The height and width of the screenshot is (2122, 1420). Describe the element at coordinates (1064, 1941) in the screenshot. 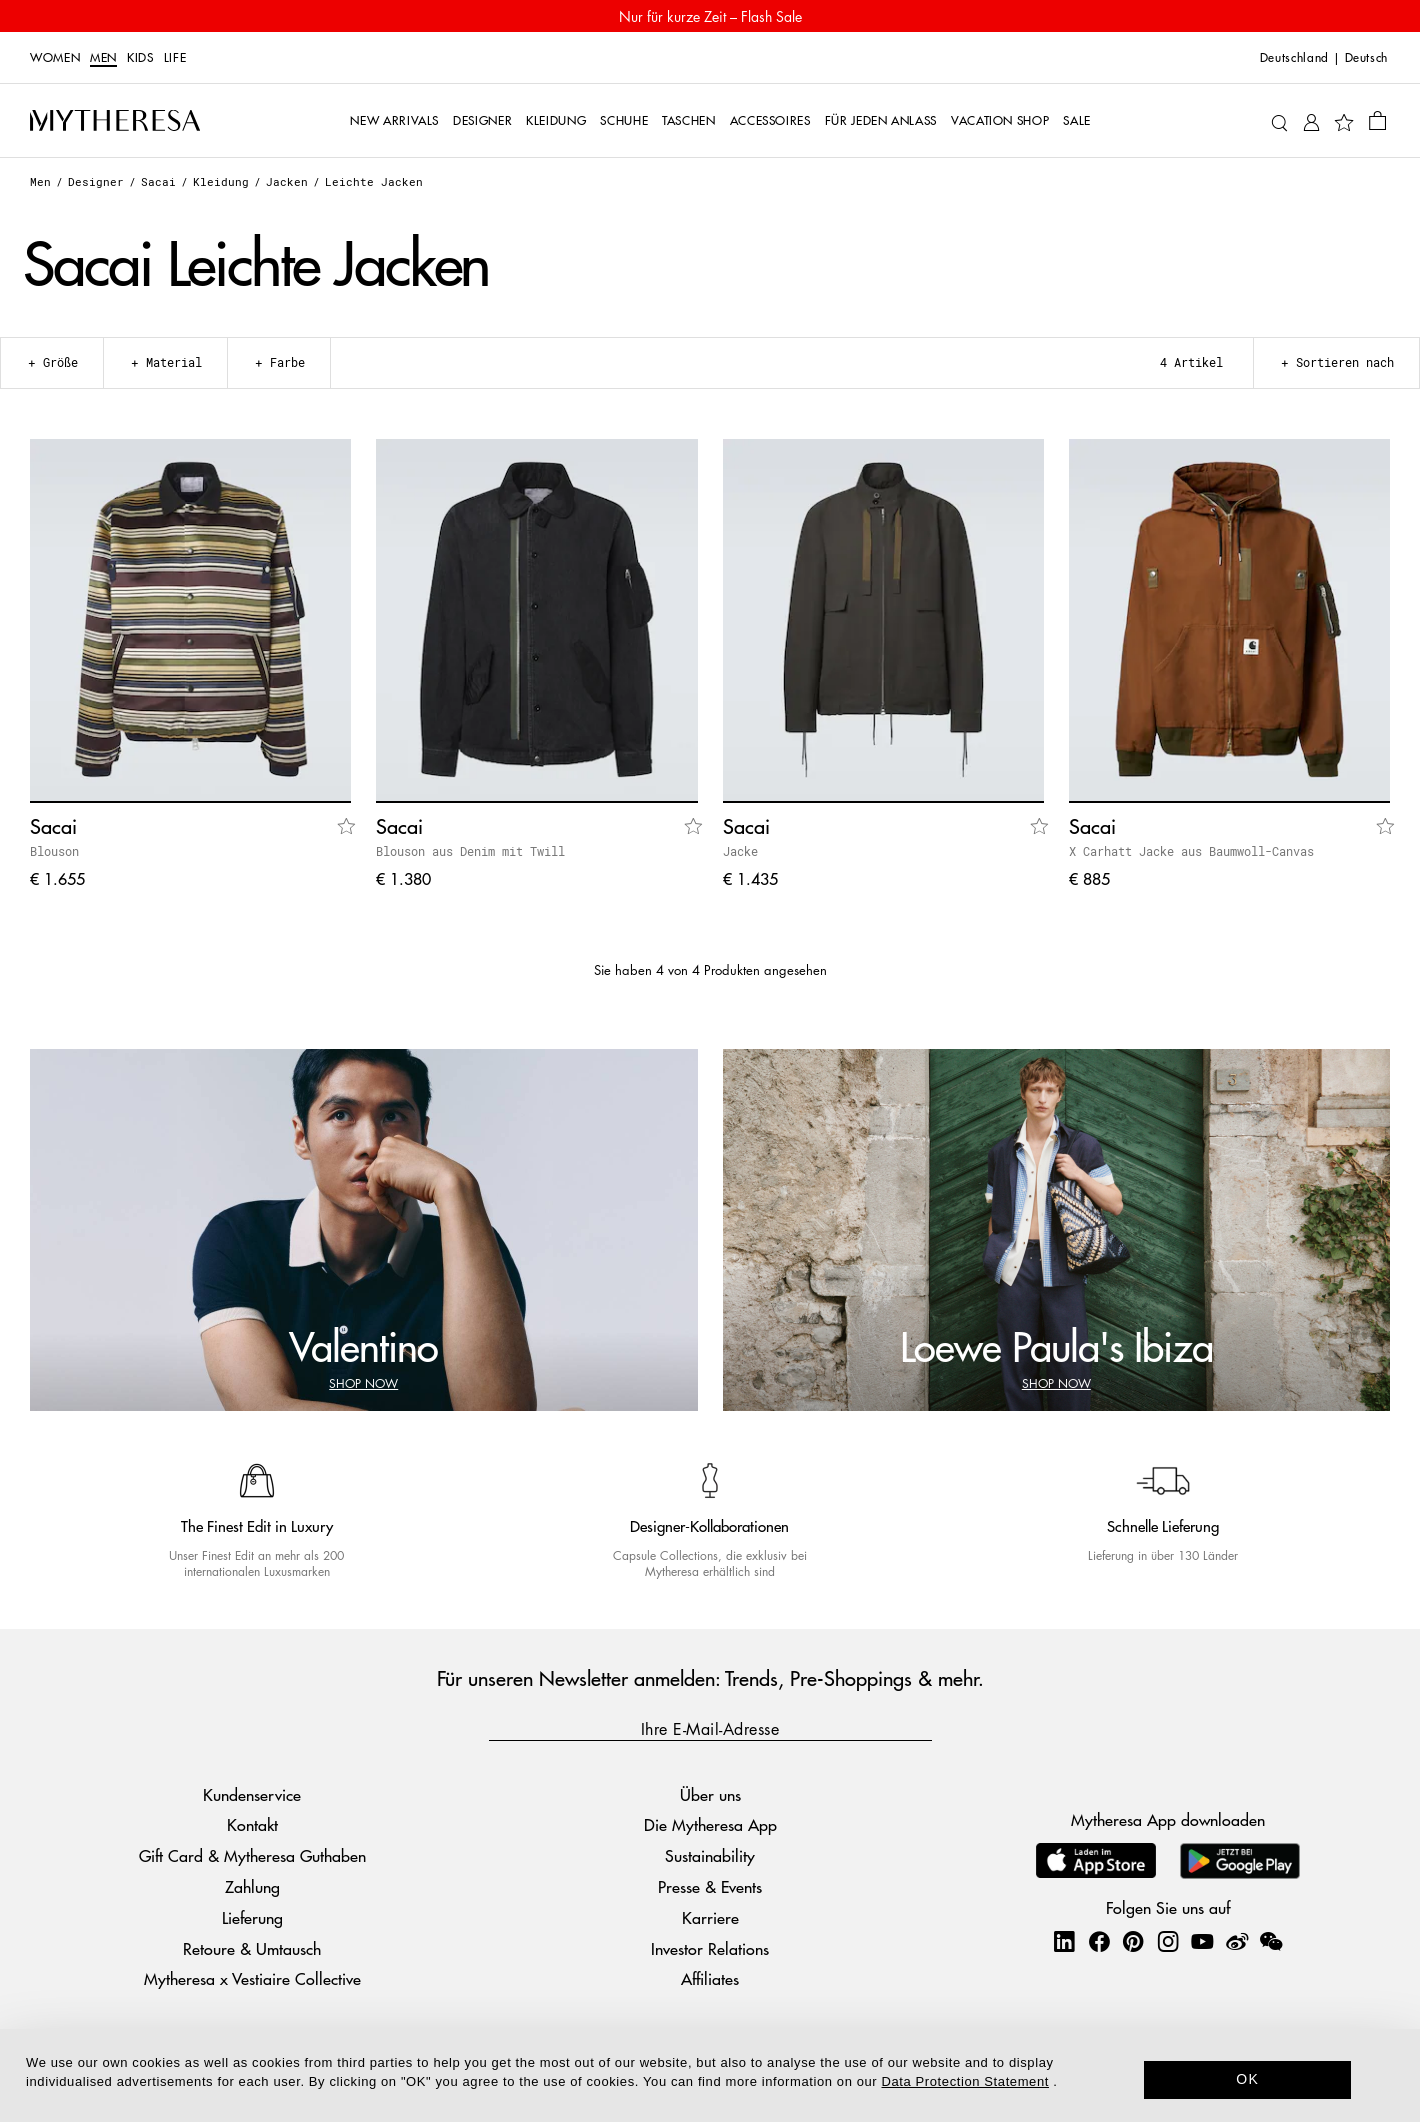

I see `[Mytheresa on LinkedIn]` at that location.